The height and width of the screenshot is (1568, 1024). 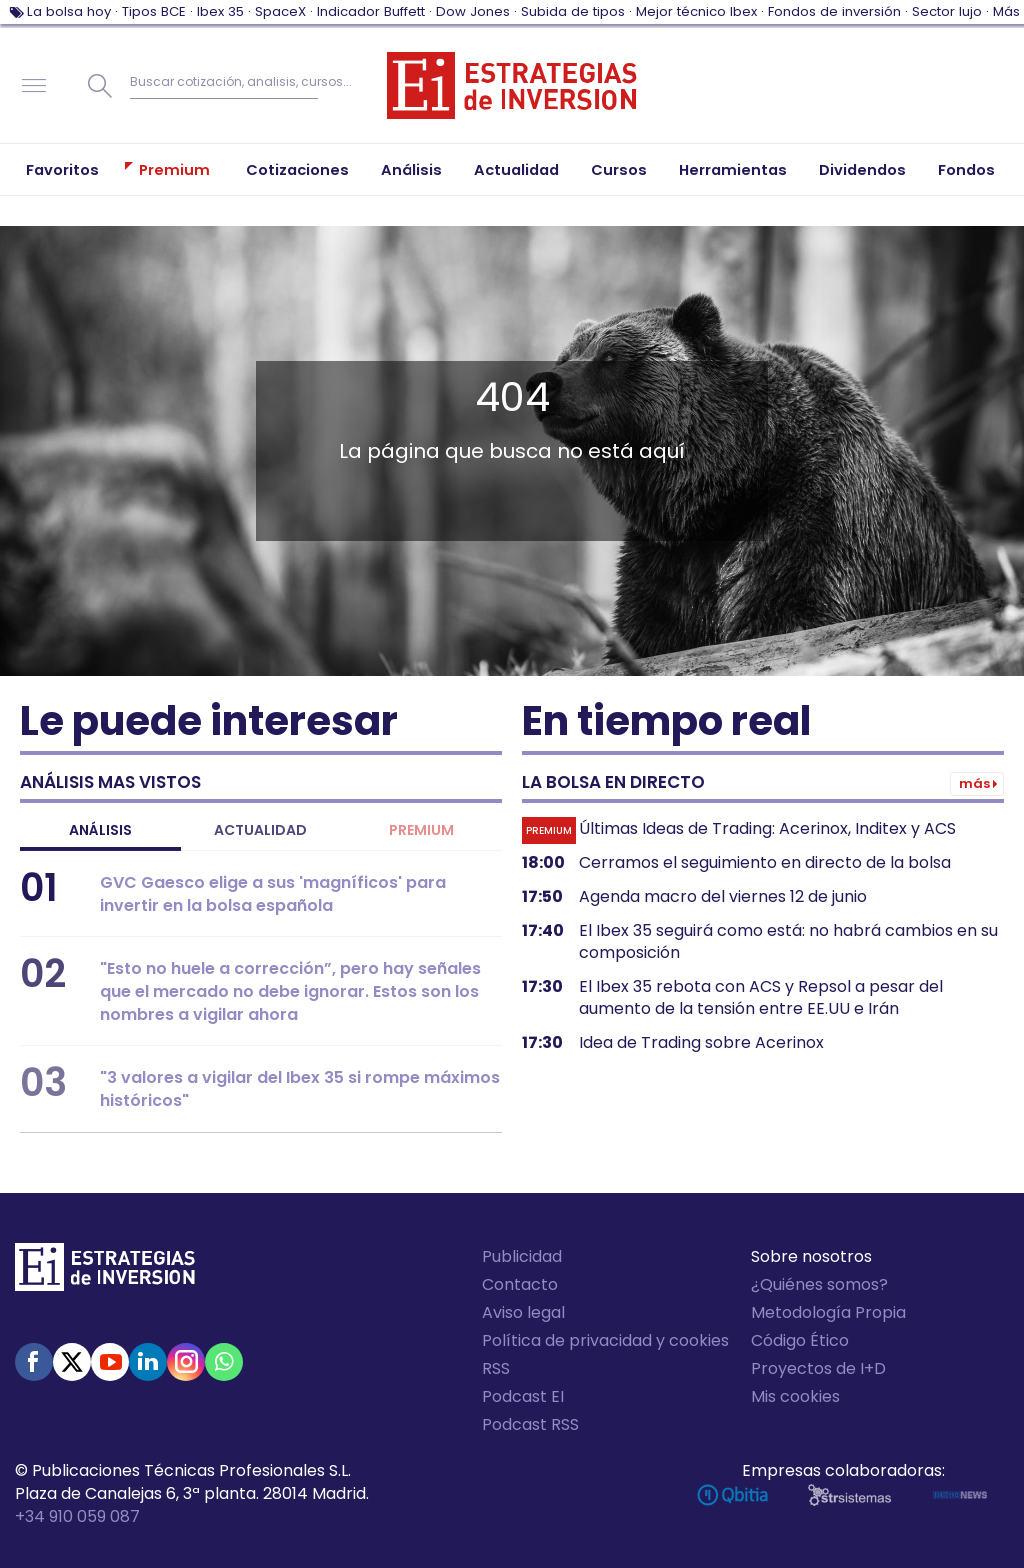 What do you see at coordinates (723, 897) in the screenshot?
I see `Agenda macro del viernes 12 de junio` at bounding box center [723, 897].